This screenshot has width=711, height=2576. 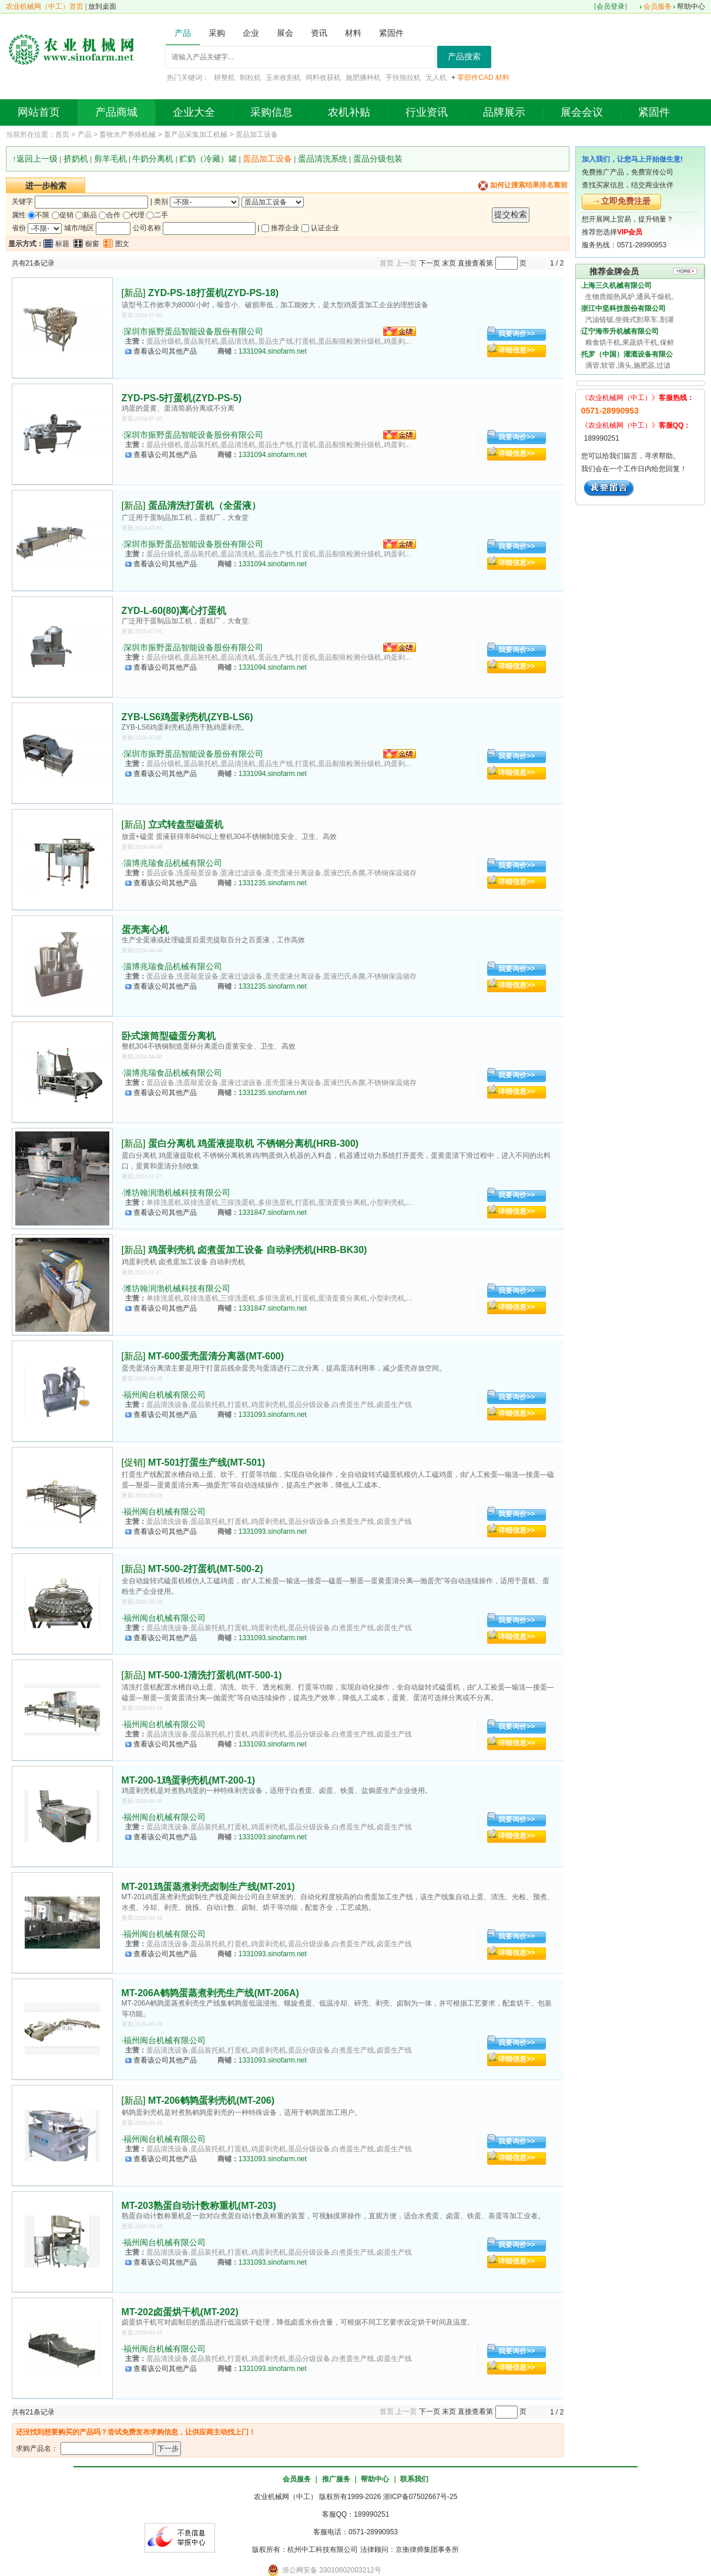 I want to click on MT-500-1清洗打蛋机(MT-500-1), so click(x=215, y=1675).